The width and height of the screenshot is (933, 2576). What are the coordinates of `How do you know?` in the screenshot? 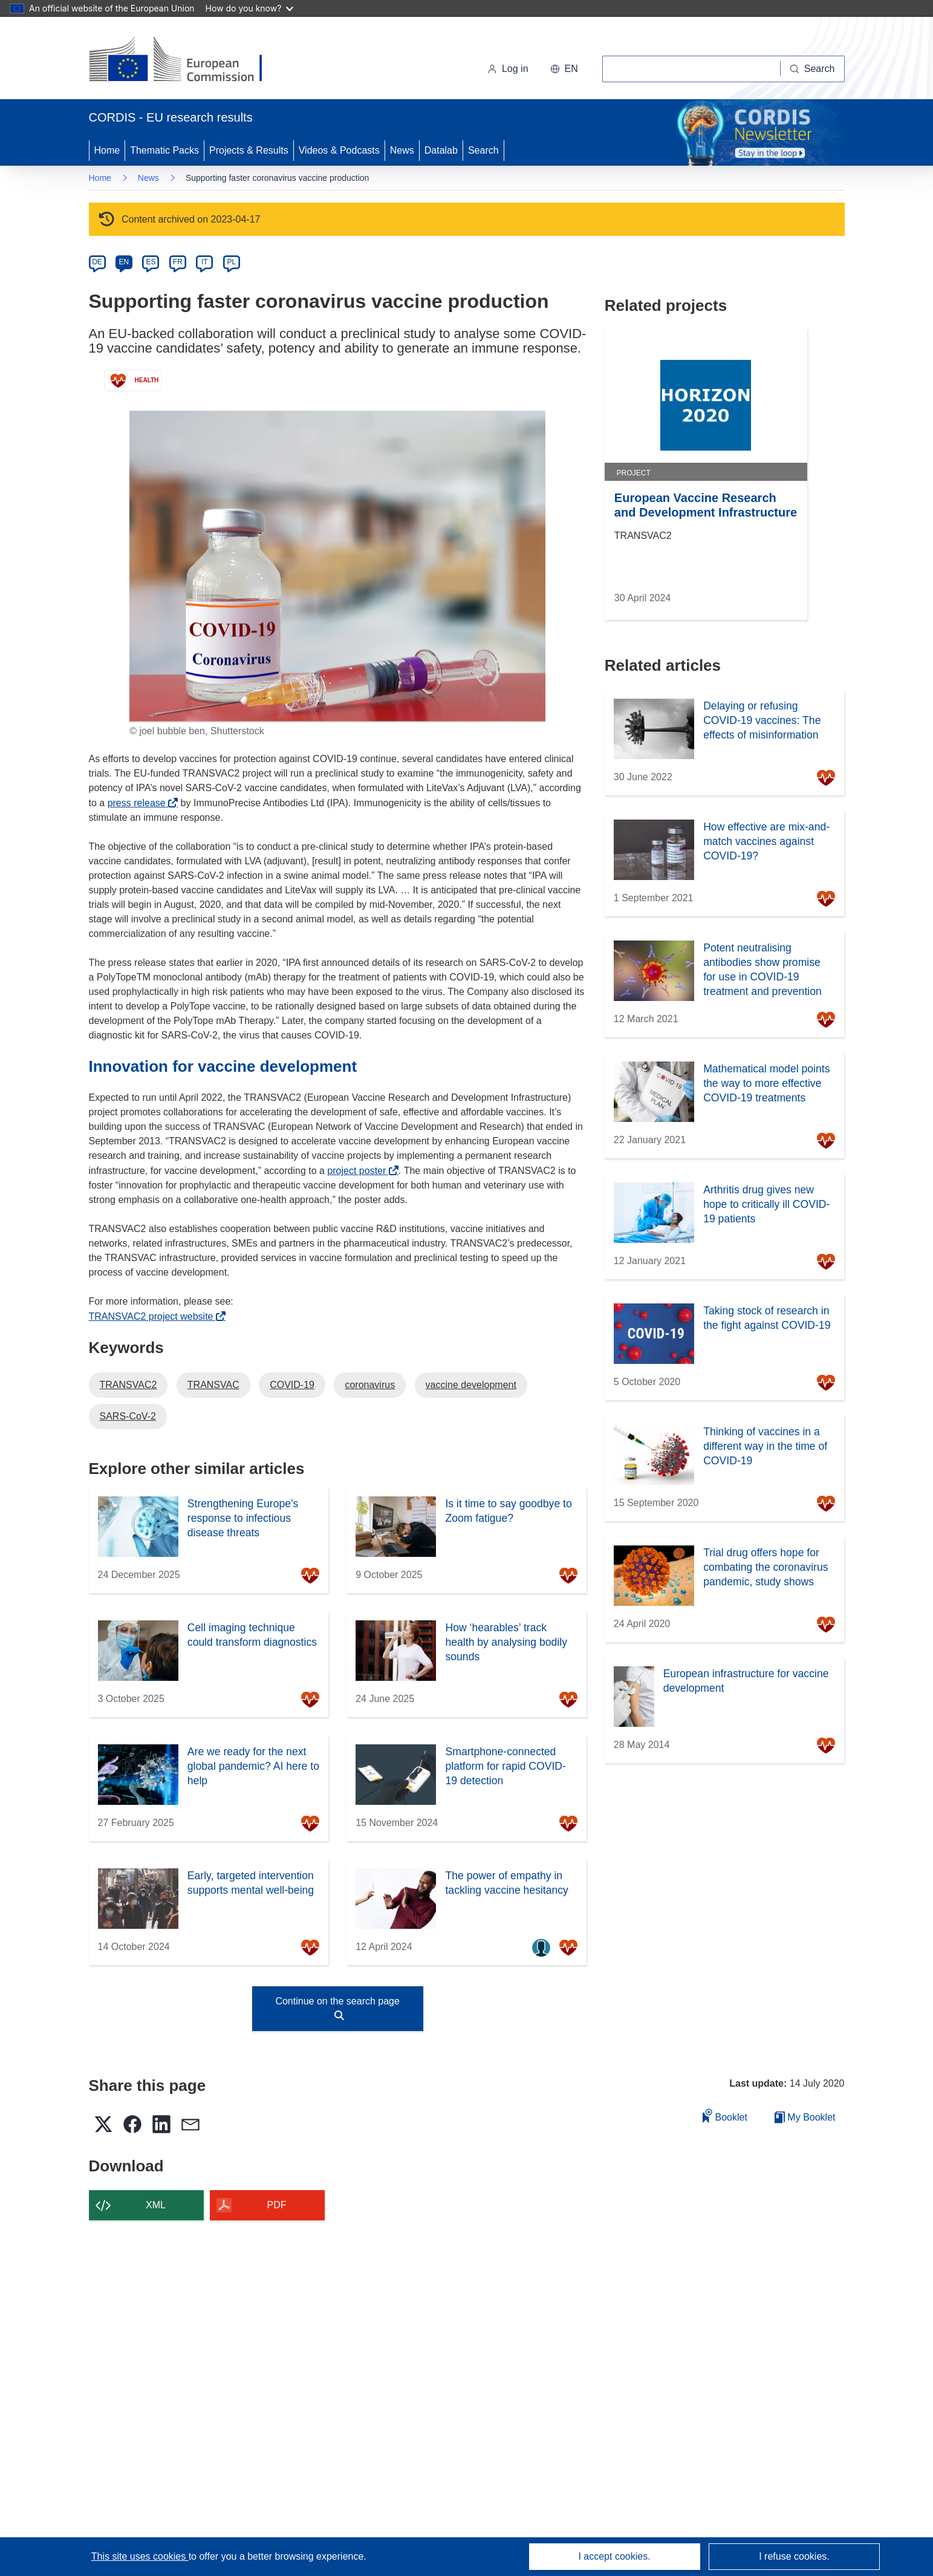 It's located at (250, 8).